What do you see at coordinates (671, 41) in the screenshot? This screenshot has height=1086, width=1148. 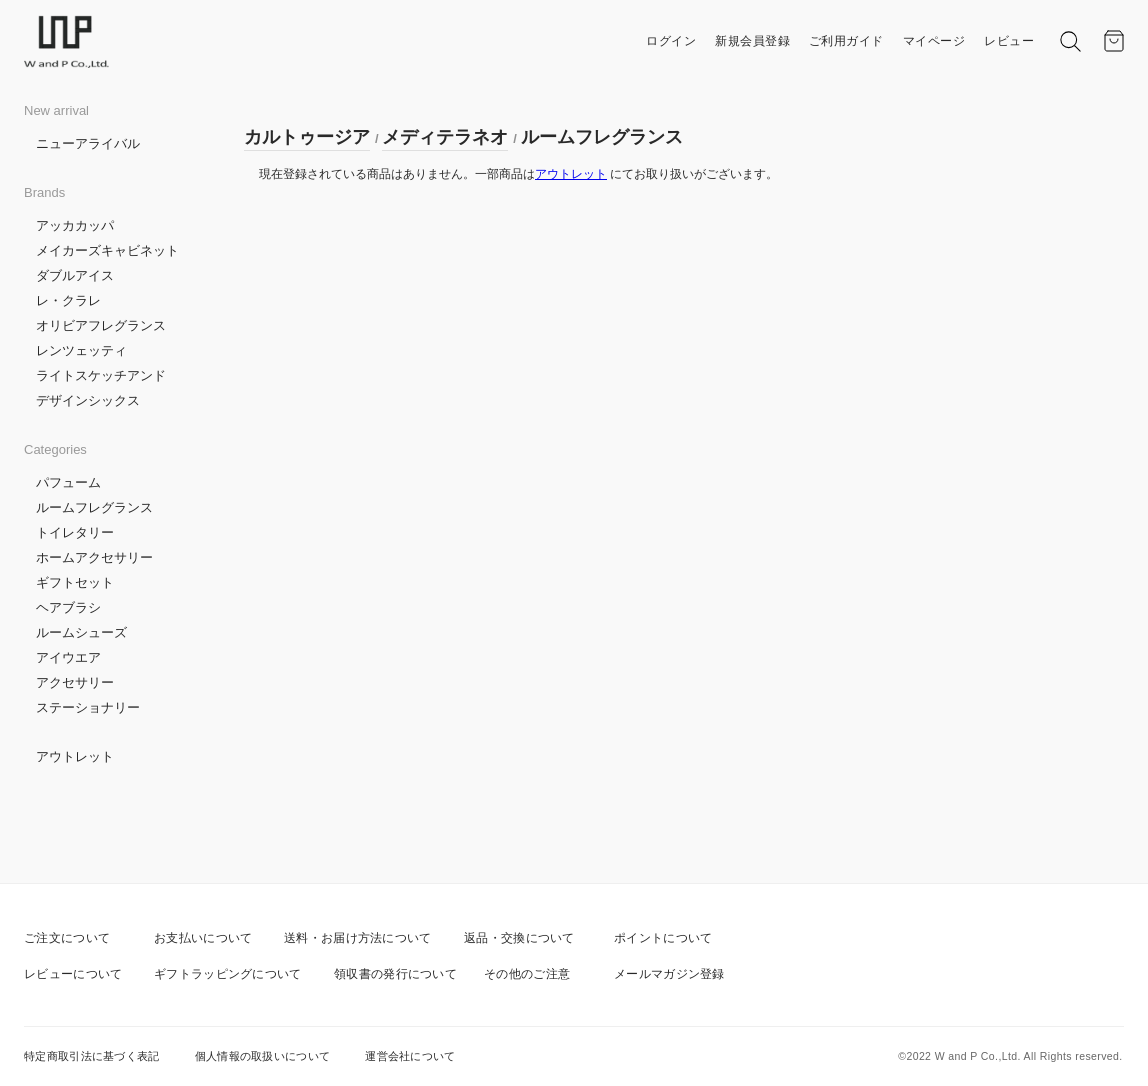 I see `ログイン` at bounding box center [671, 41].